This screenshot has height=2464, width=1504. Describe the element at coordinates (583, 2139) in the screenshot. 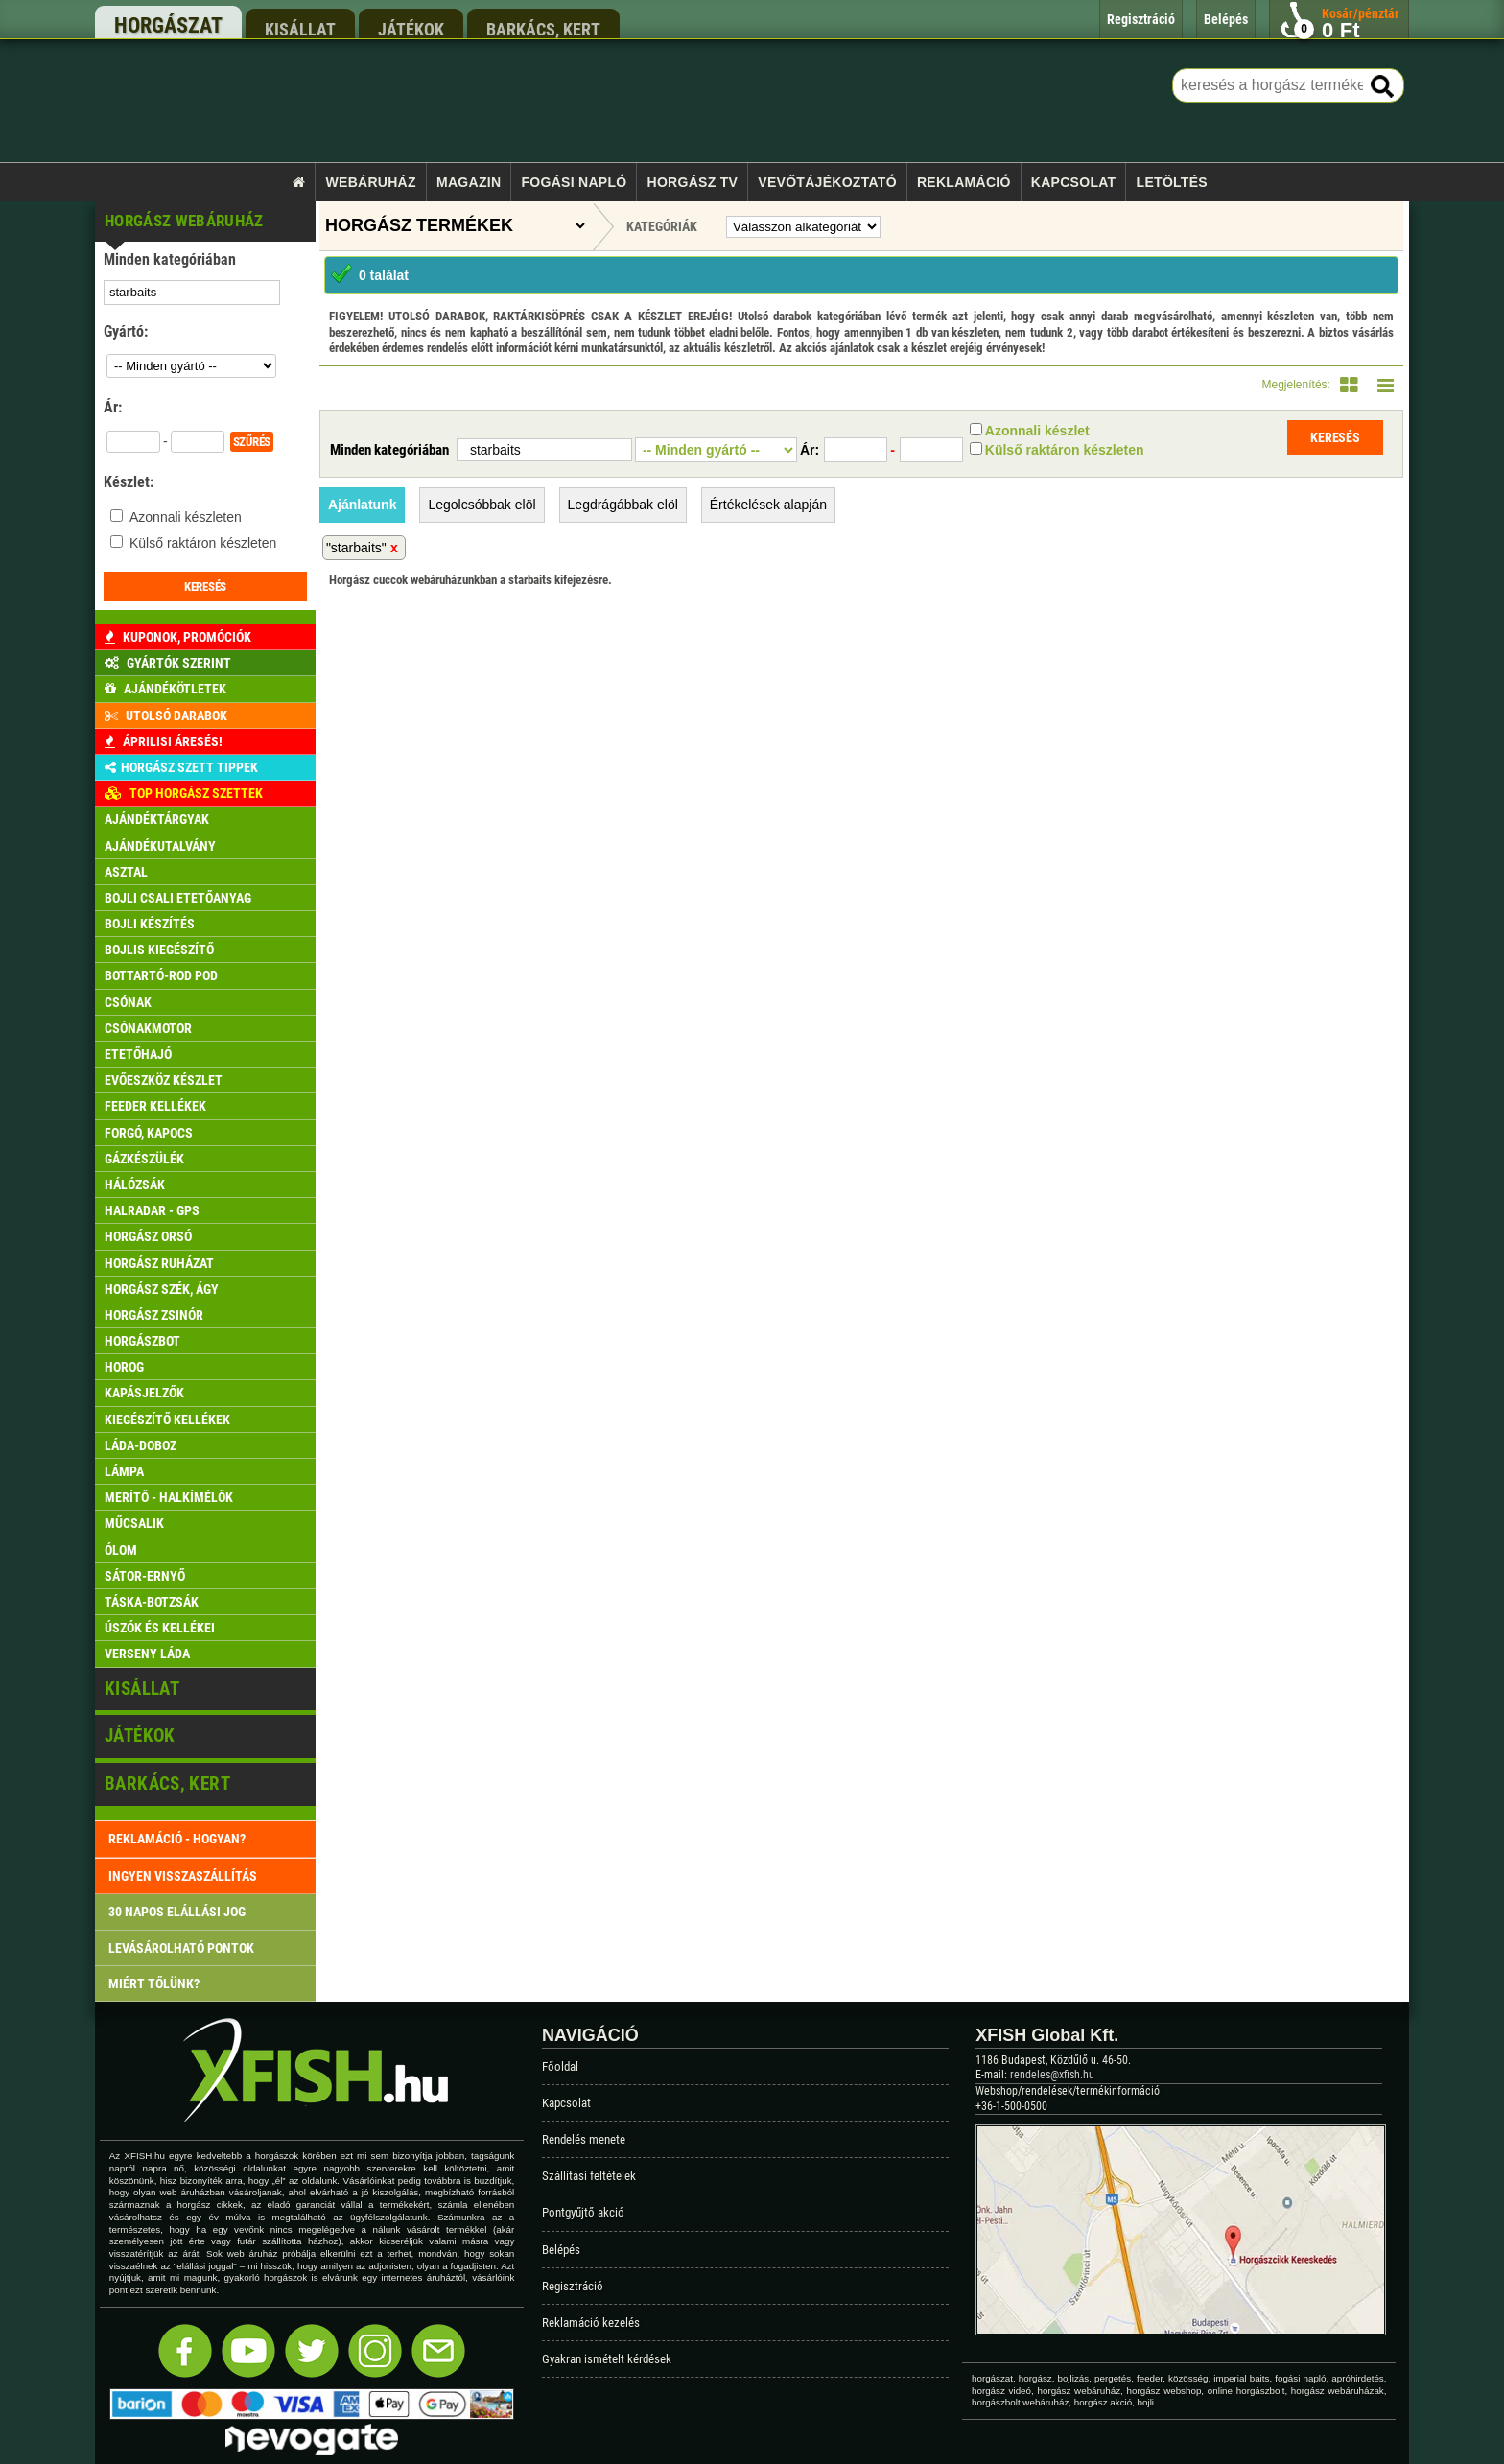

I see `Rendelés menete` at that location.